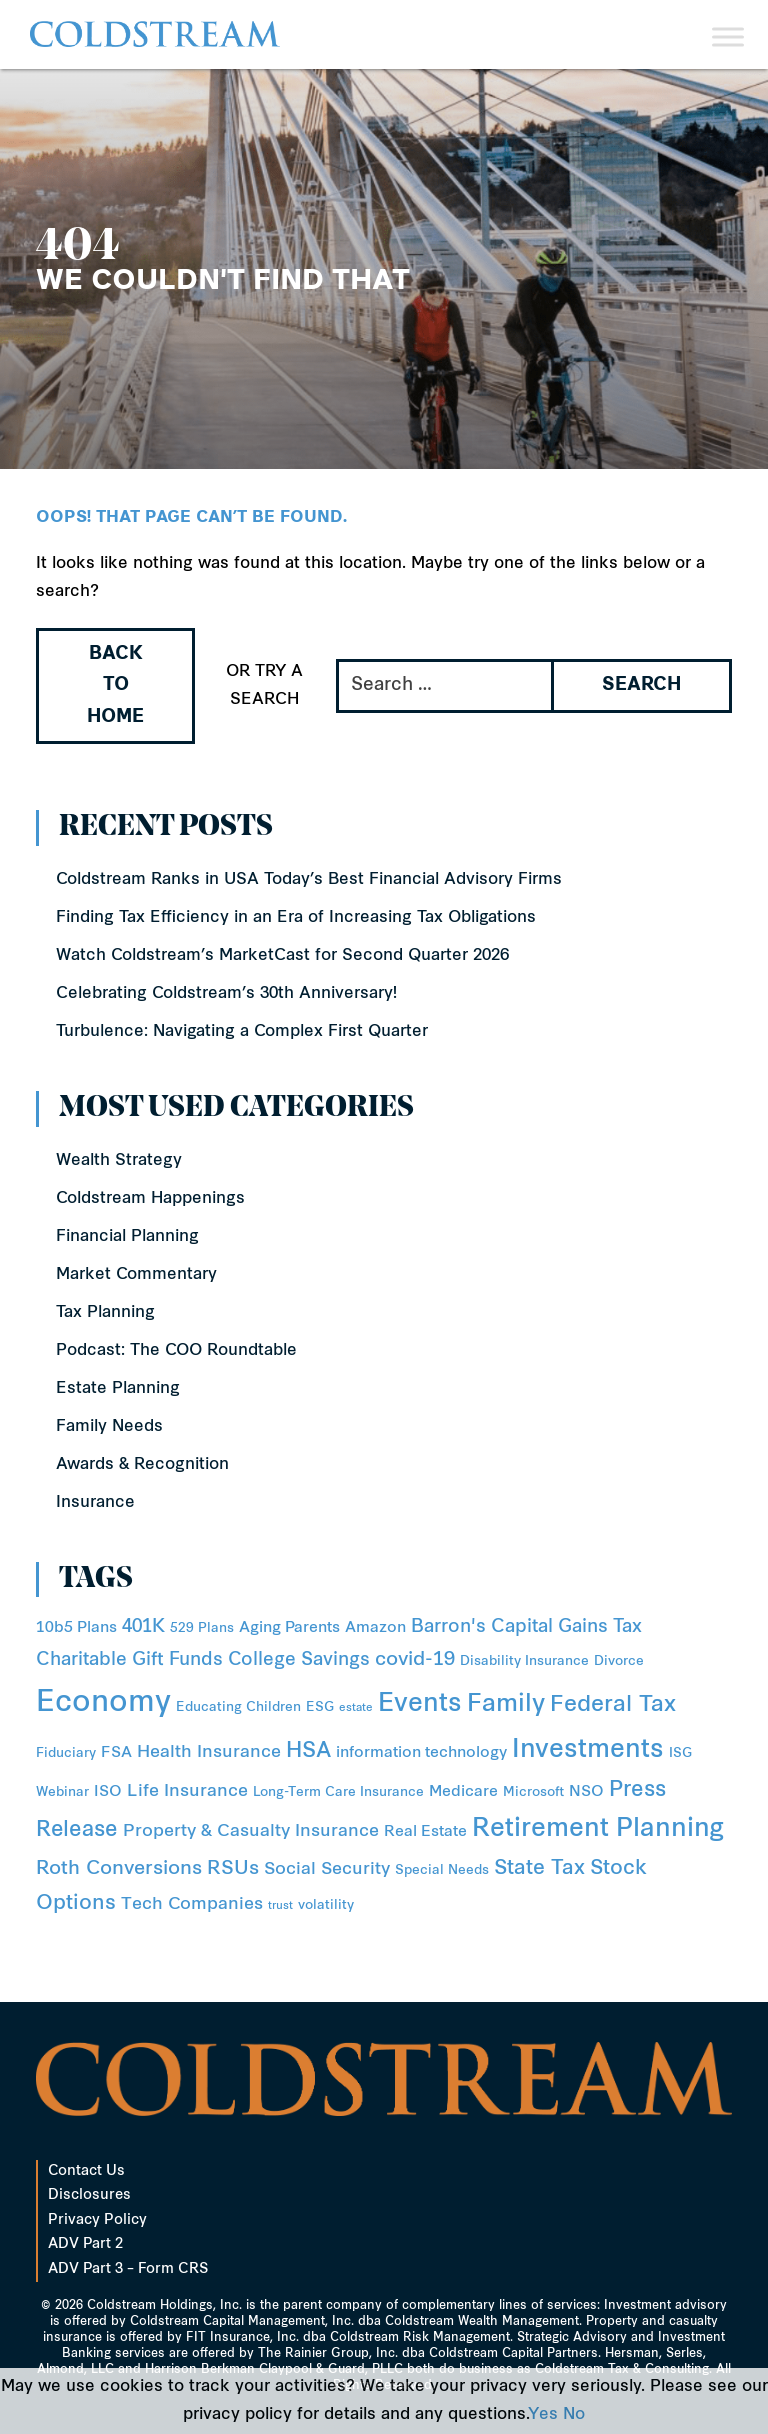  I want to click on covid-19 [covid-19 (6 items)], so click(415, 1660).